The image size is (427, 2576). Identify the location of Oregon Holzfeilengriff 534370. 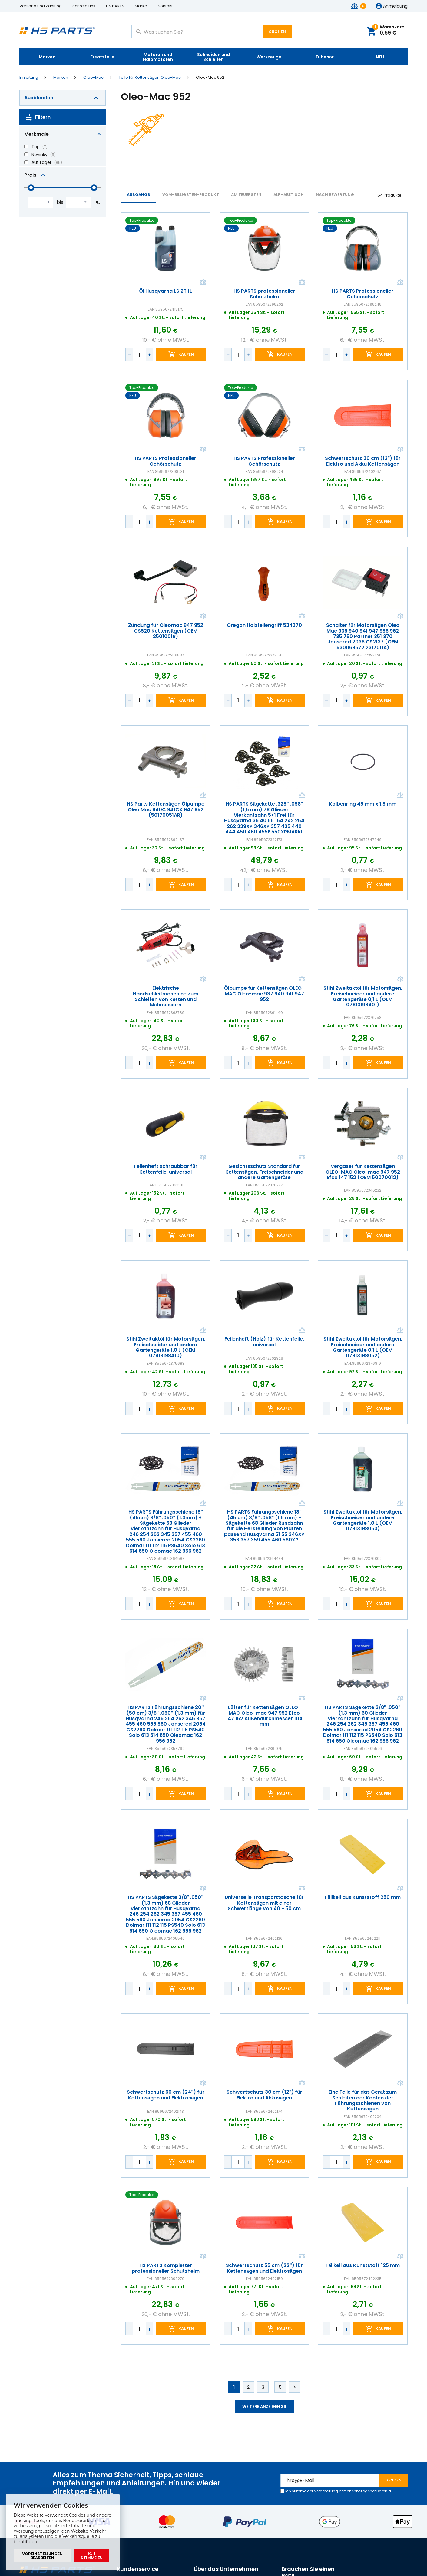
(264, 625).